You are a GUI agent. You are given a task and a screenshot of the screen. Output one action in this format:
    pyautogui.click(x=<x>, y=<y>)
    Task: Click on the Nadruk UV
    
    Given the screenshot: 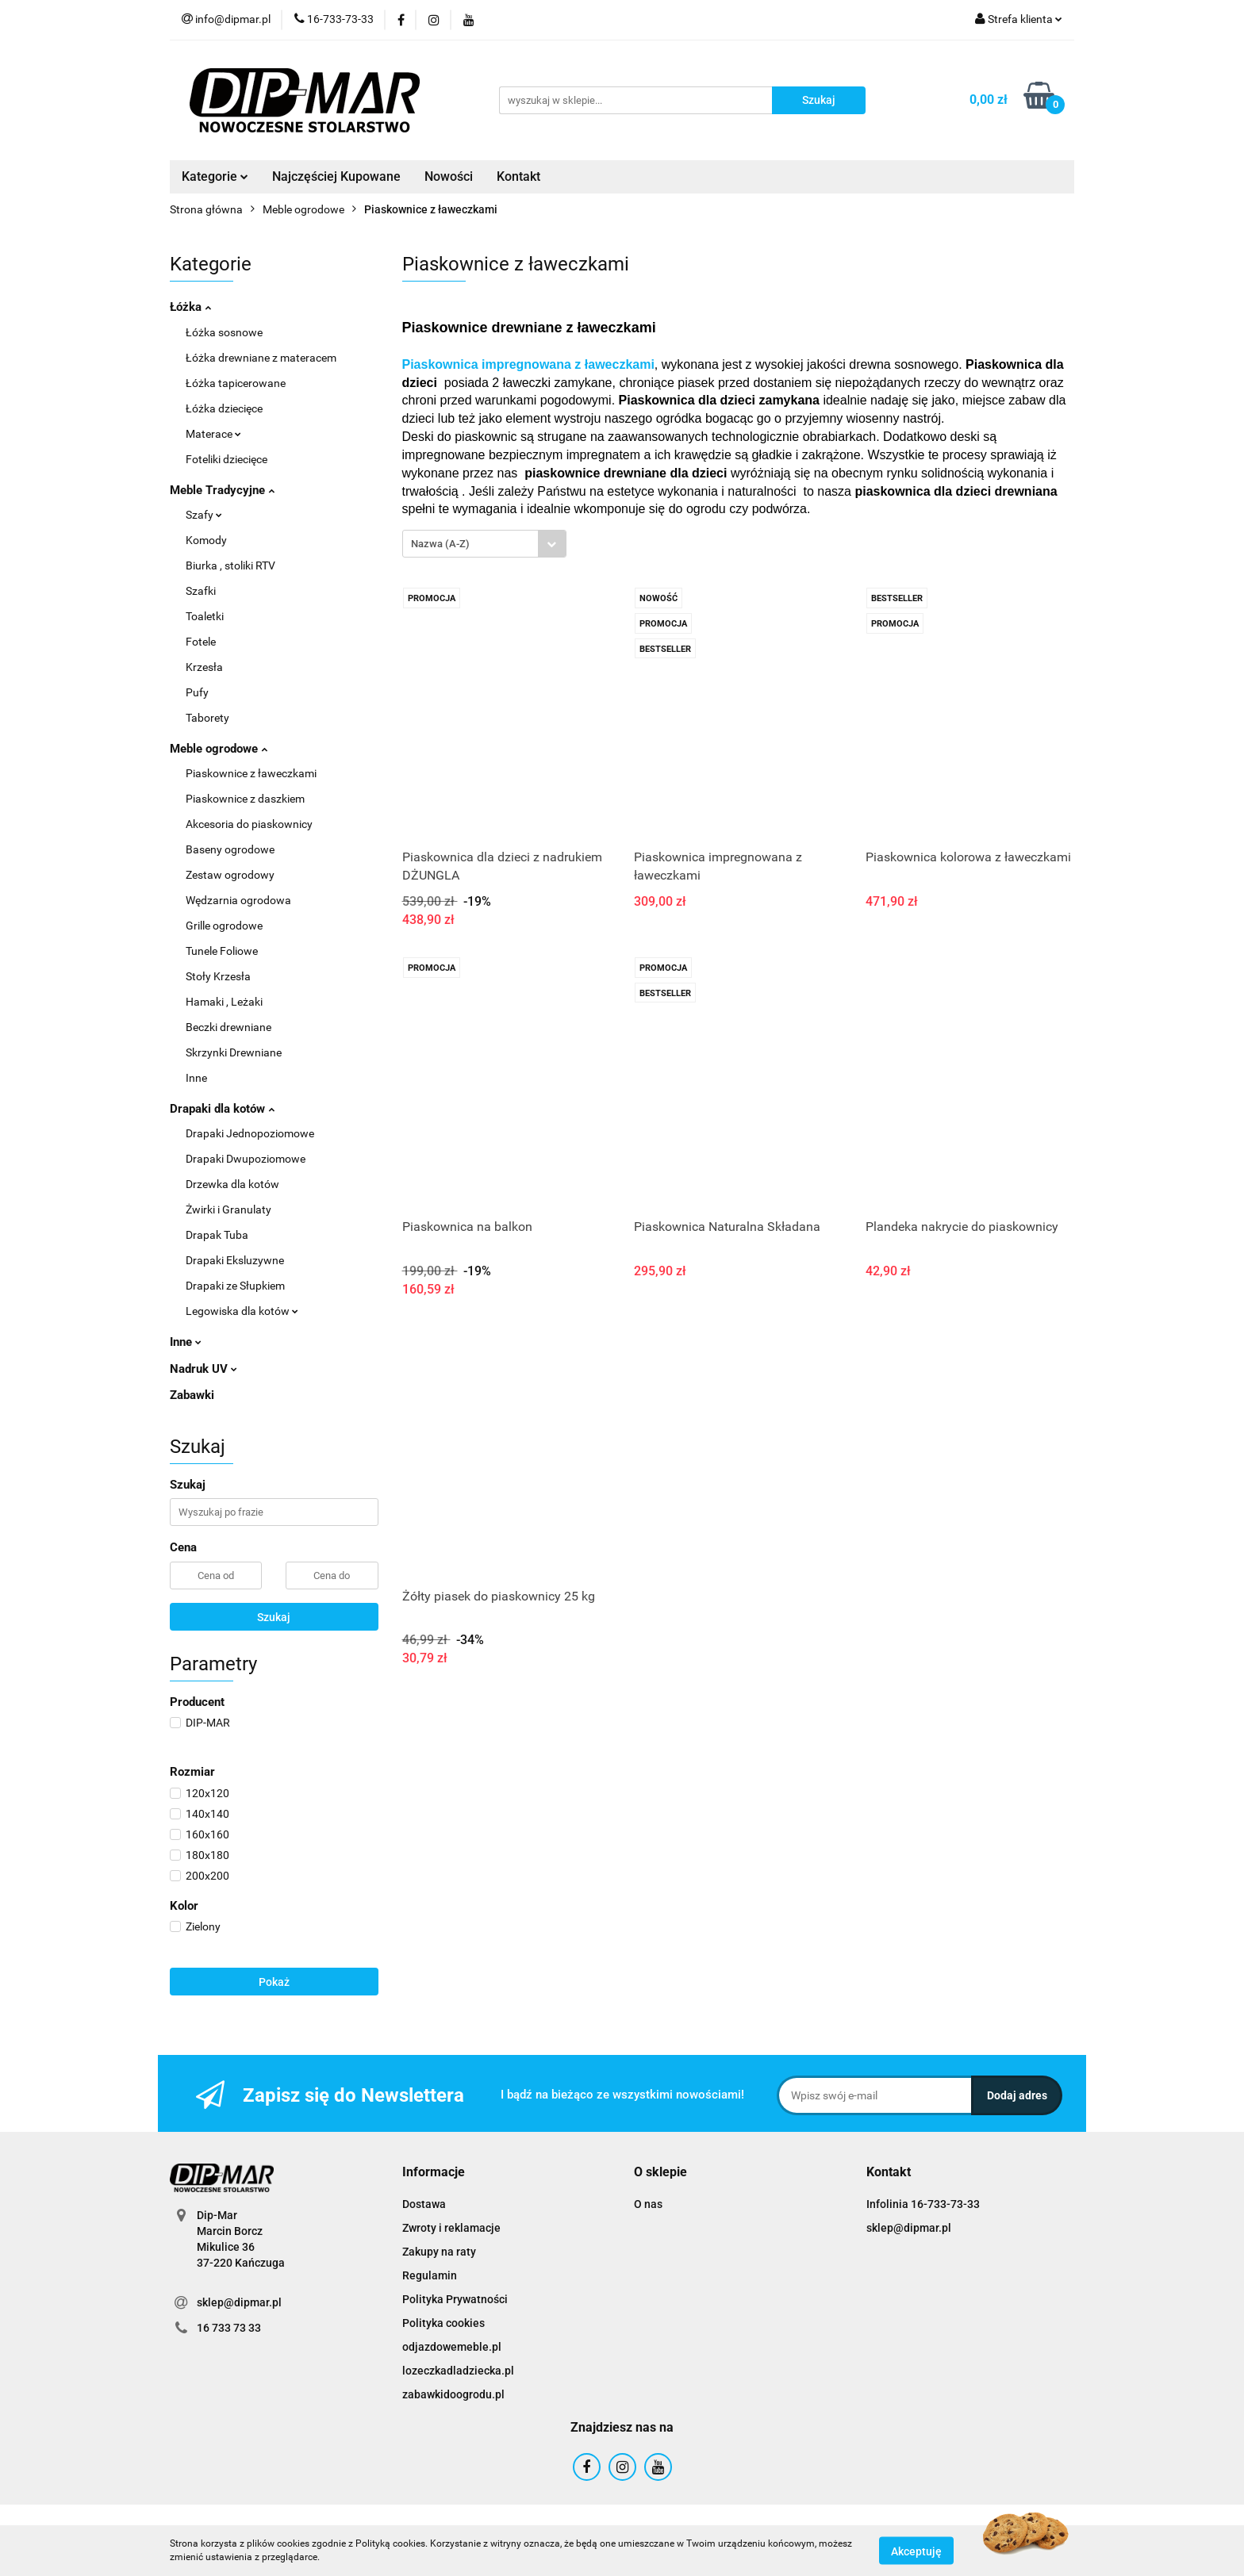 What is the action you would take?
    pyautogui.click(x=203, y=1369)
    